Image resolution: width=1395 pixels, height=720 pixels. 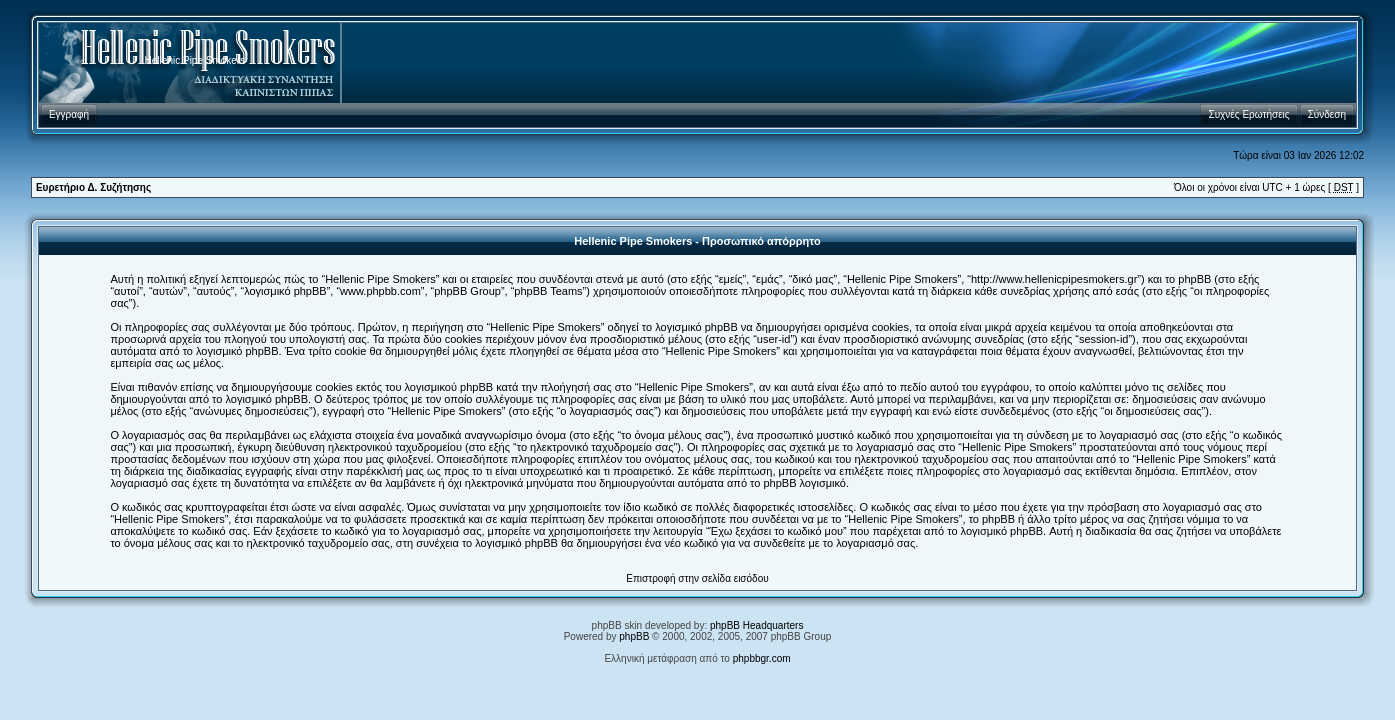 What do you see at coordinates (697, 578) in the screenshot?
I see `Επιστροφή στην σελίδα εισόδου` at bounding box center [697, 578].